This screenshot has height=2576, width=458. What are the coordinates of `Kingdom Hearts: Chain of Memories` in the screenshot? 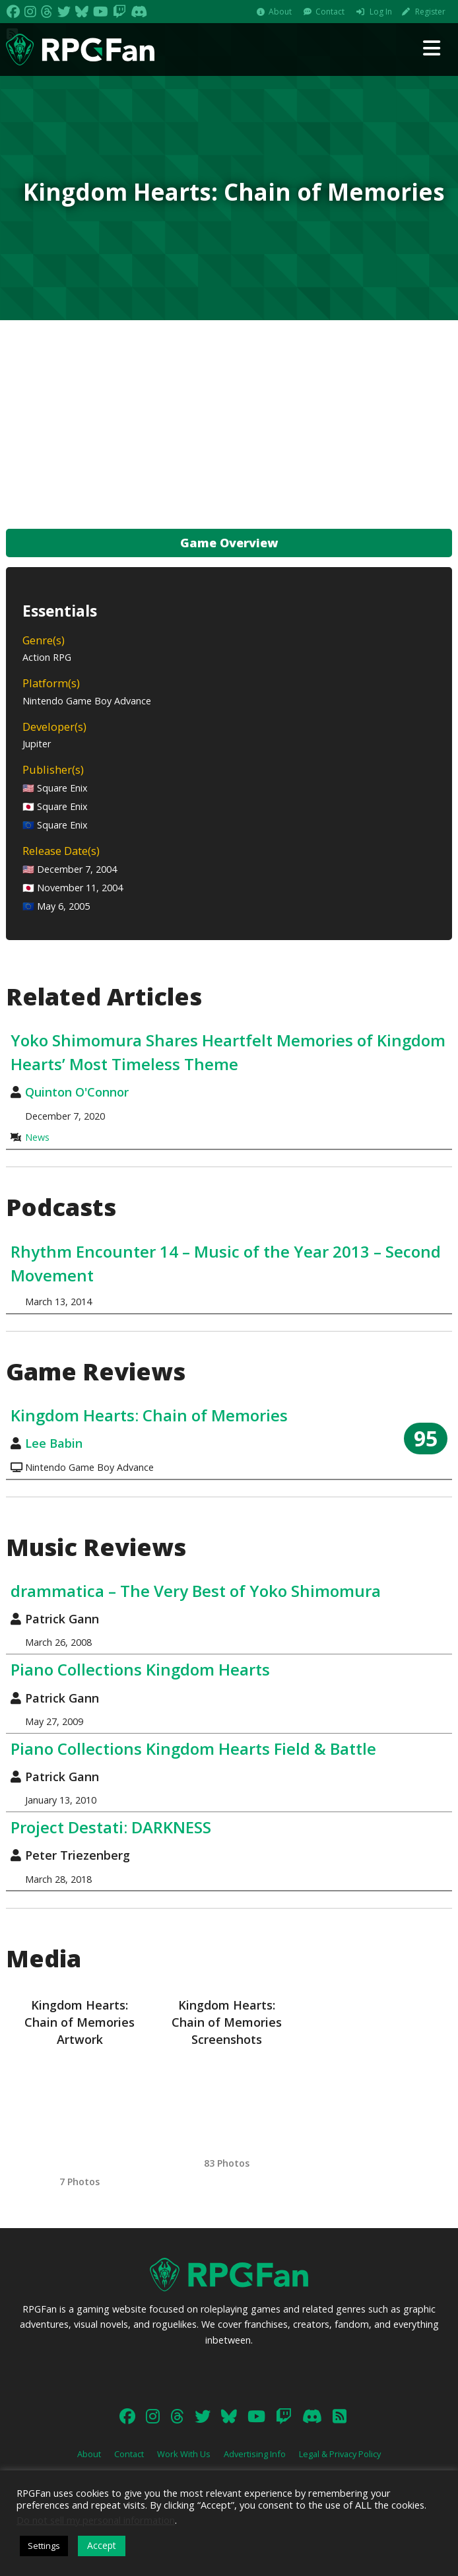 It's located at (149, 1415).